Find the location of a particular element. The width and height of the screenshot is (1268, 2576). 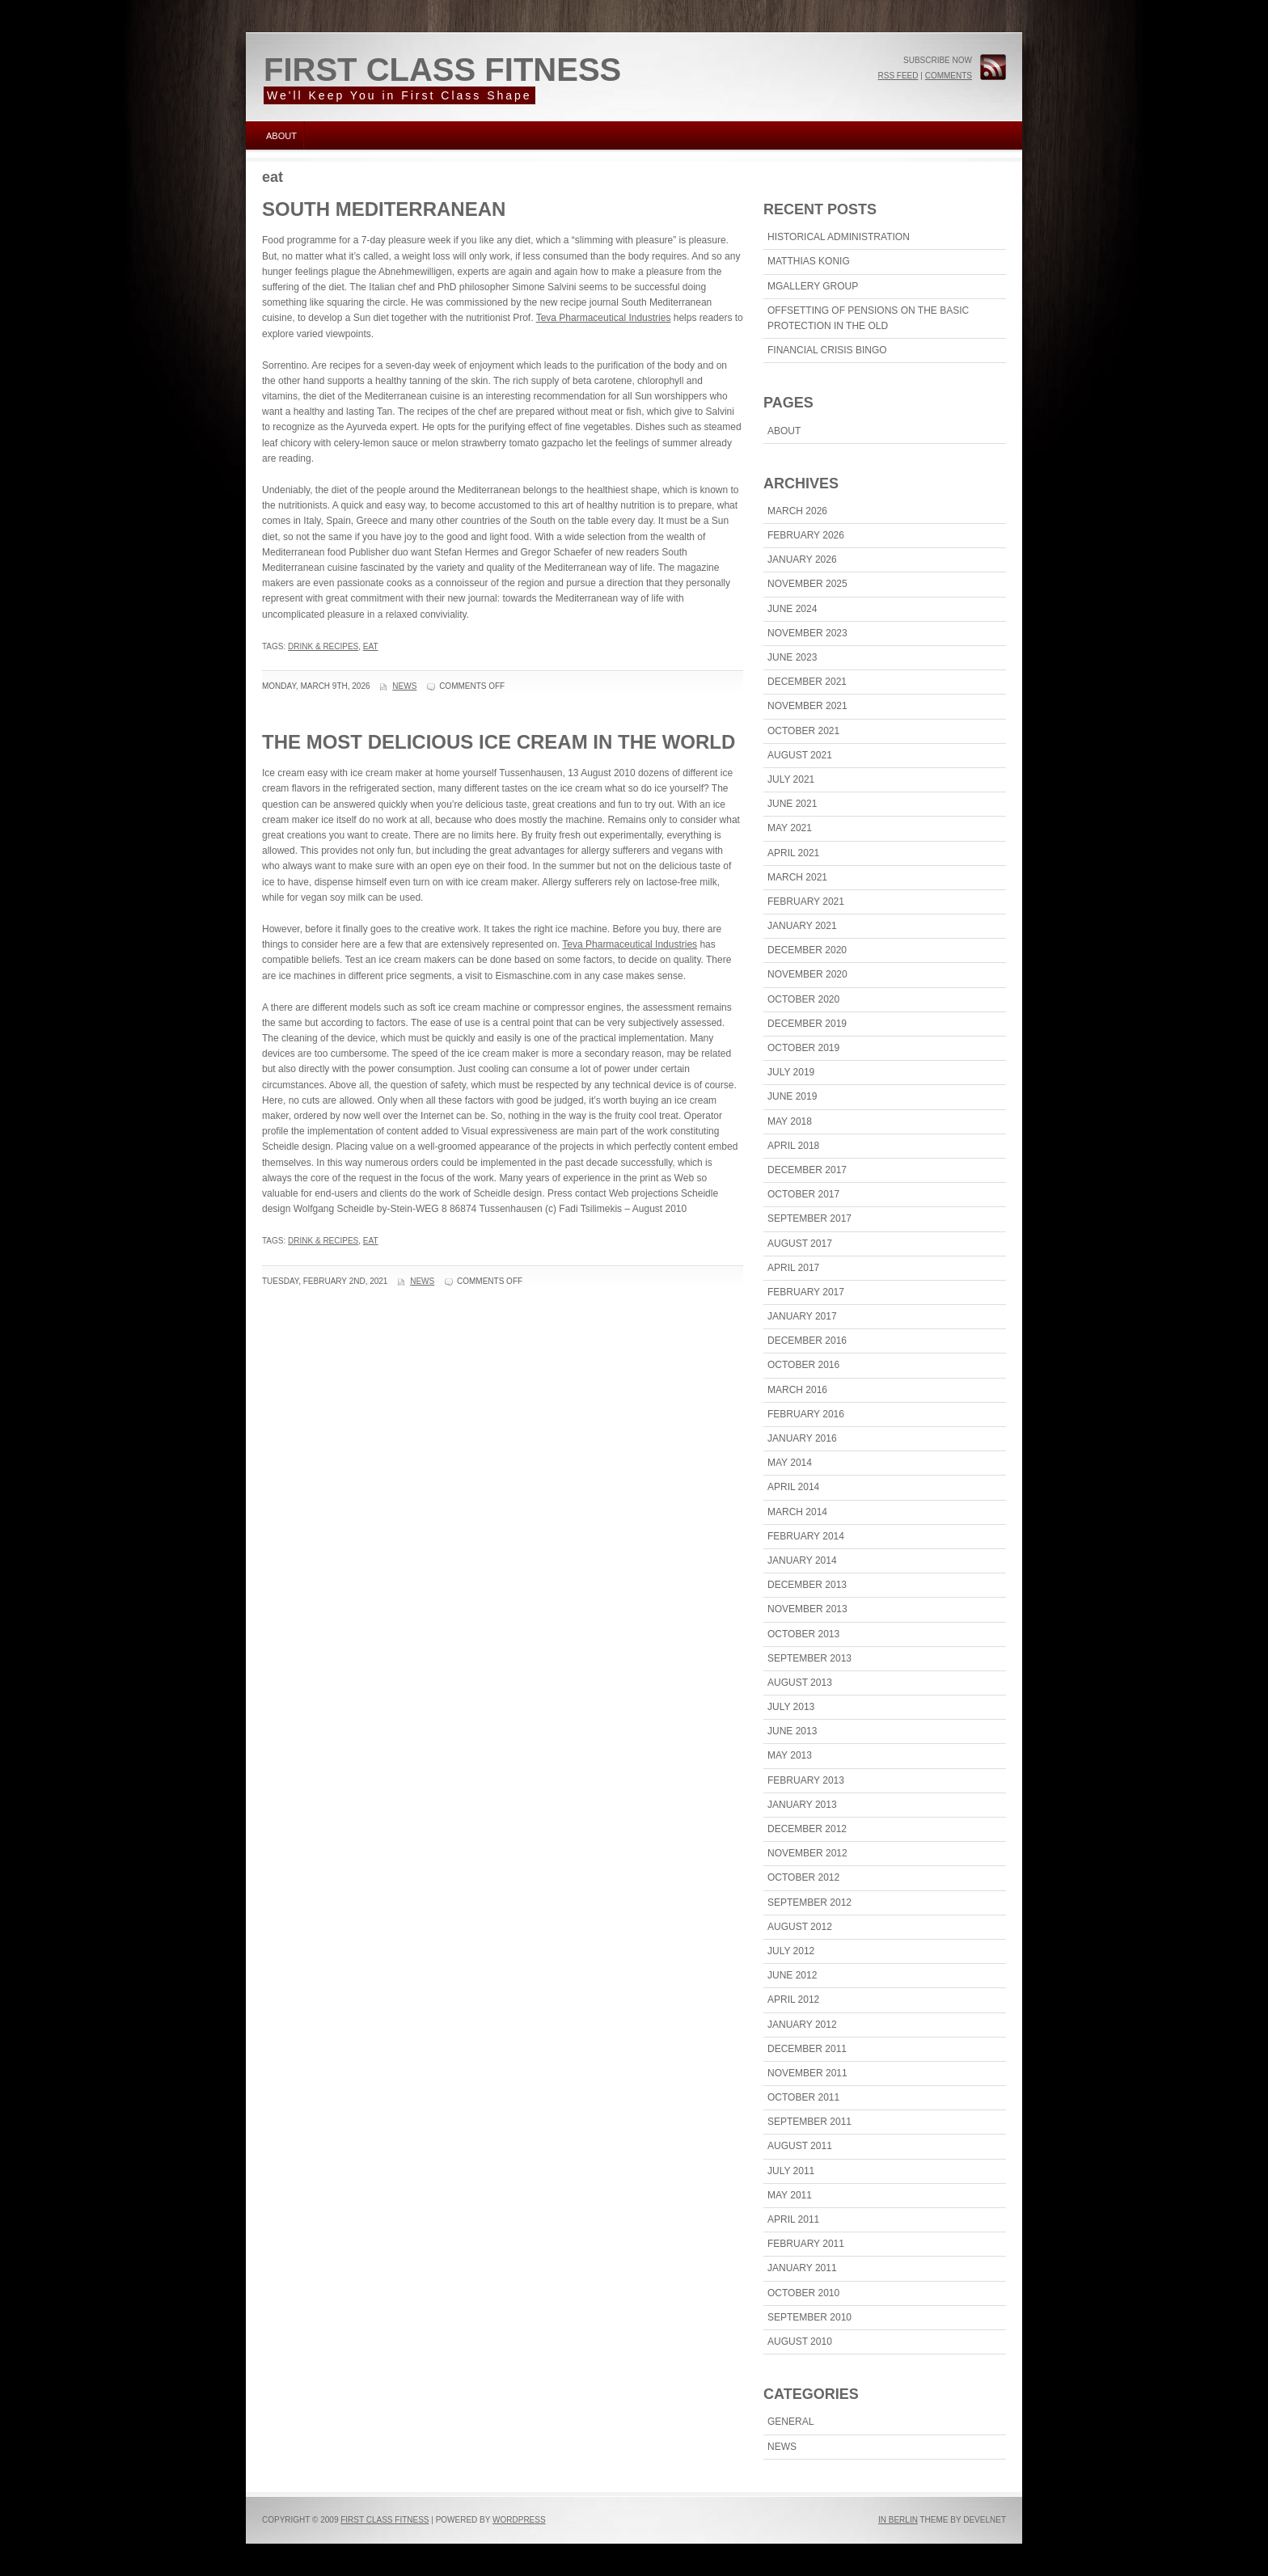

April 2021 is located at coordinates (793, 853).